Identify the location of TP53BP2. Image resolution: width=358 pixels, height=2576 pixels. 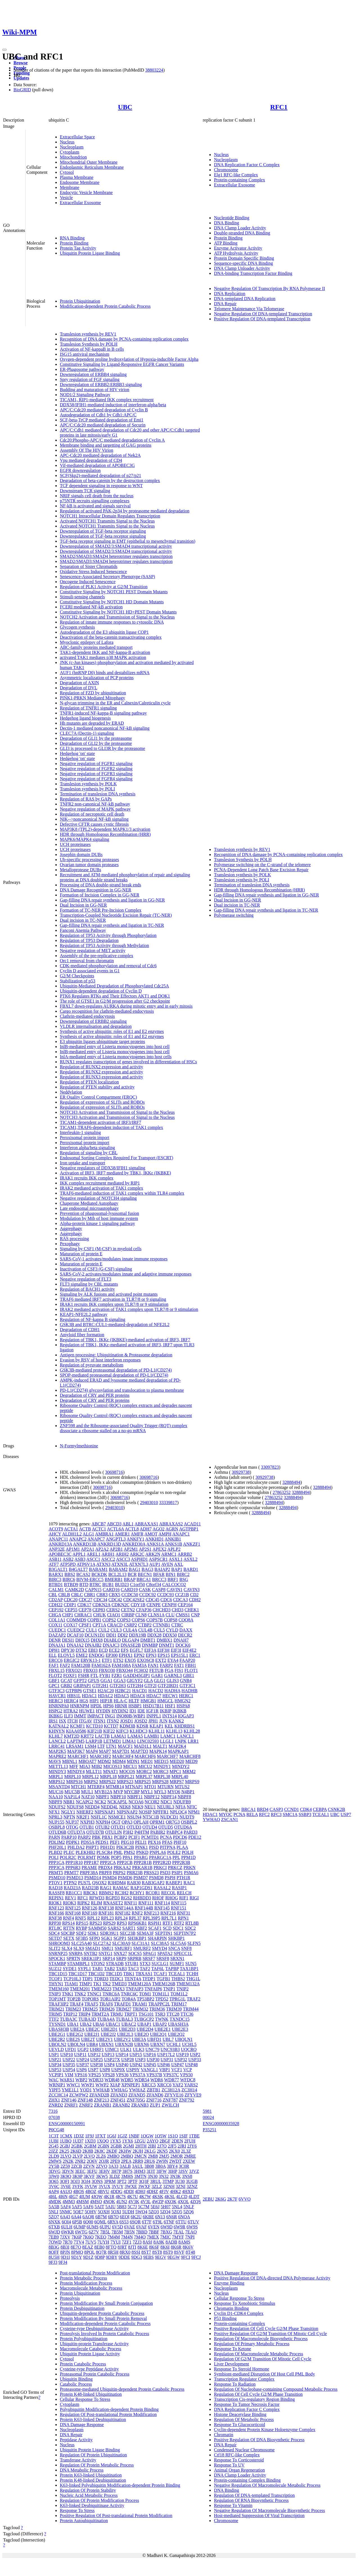
(145, 1999).